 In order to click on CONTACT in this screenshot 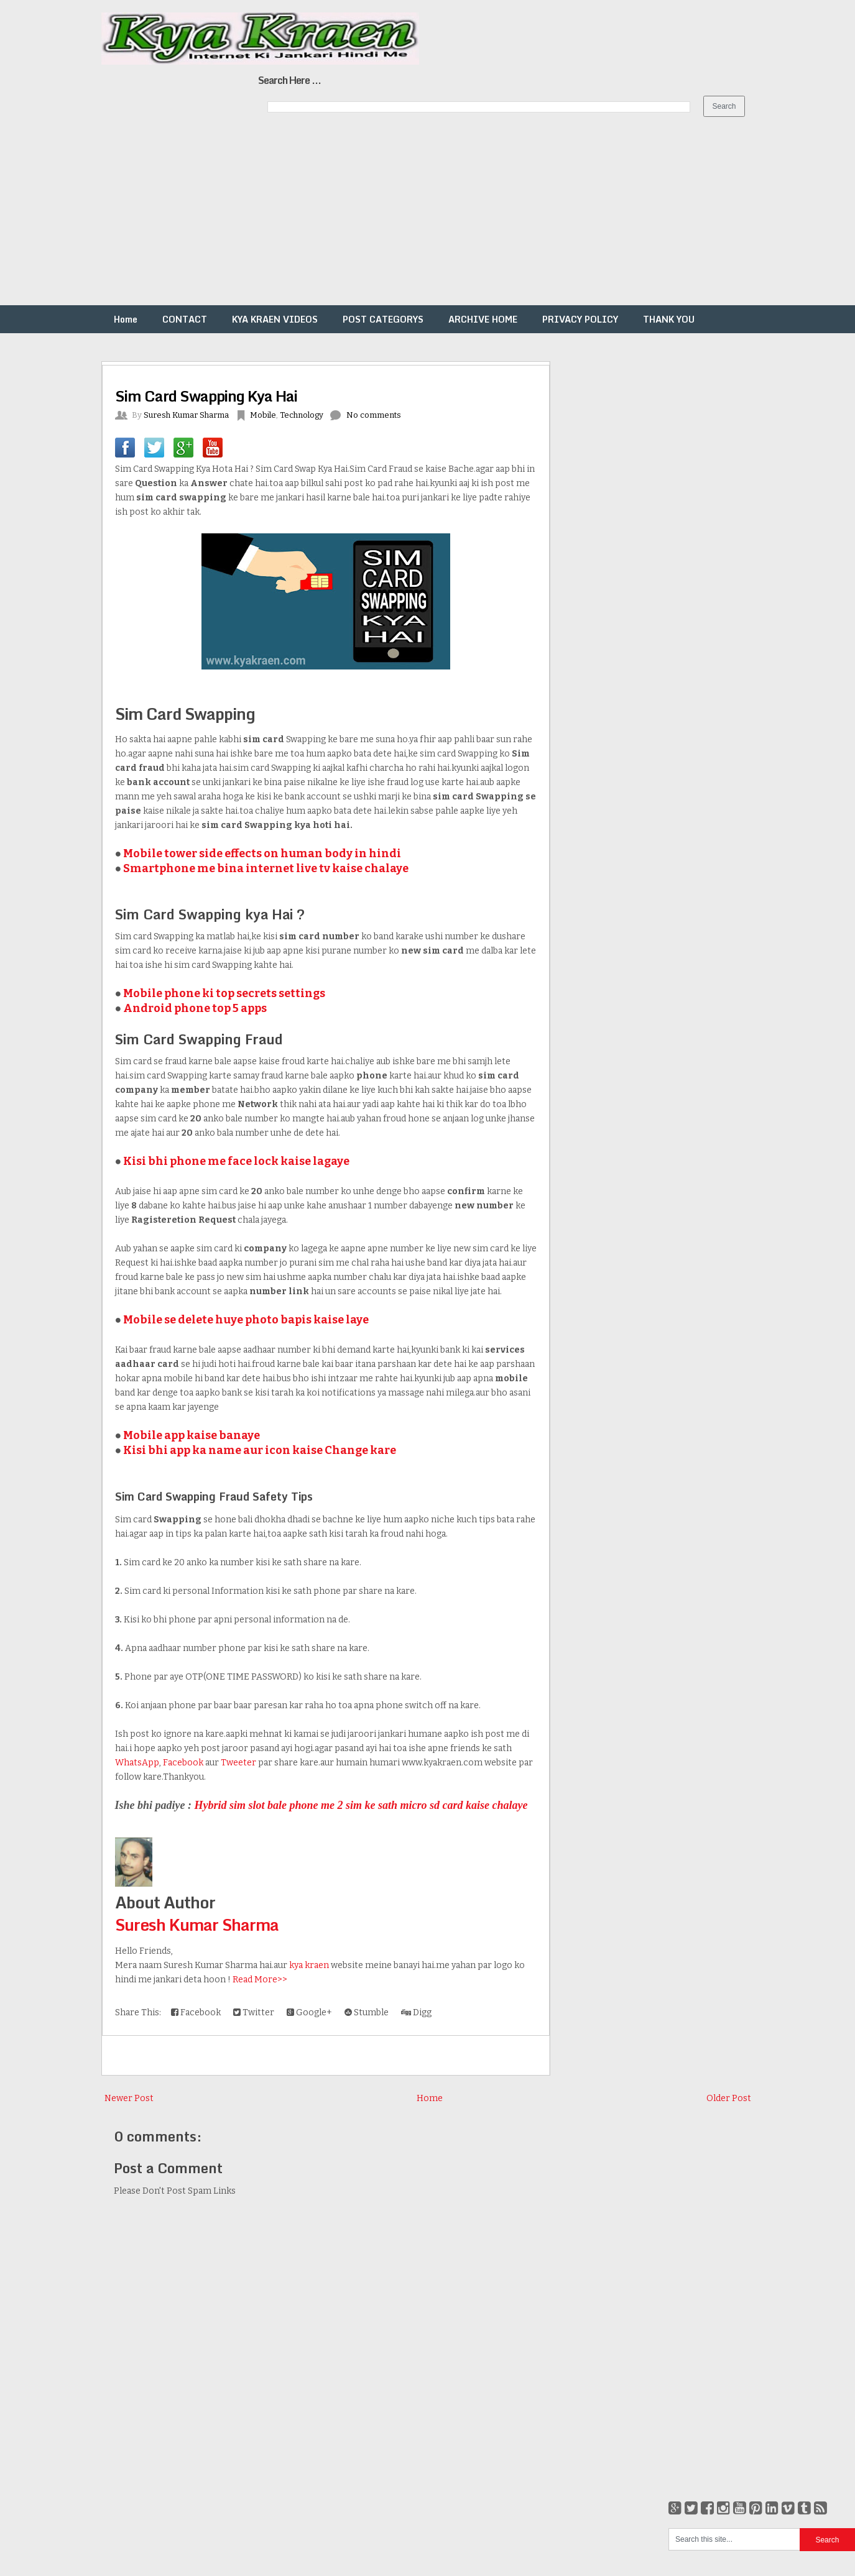, I will do `click(184, 319)`.